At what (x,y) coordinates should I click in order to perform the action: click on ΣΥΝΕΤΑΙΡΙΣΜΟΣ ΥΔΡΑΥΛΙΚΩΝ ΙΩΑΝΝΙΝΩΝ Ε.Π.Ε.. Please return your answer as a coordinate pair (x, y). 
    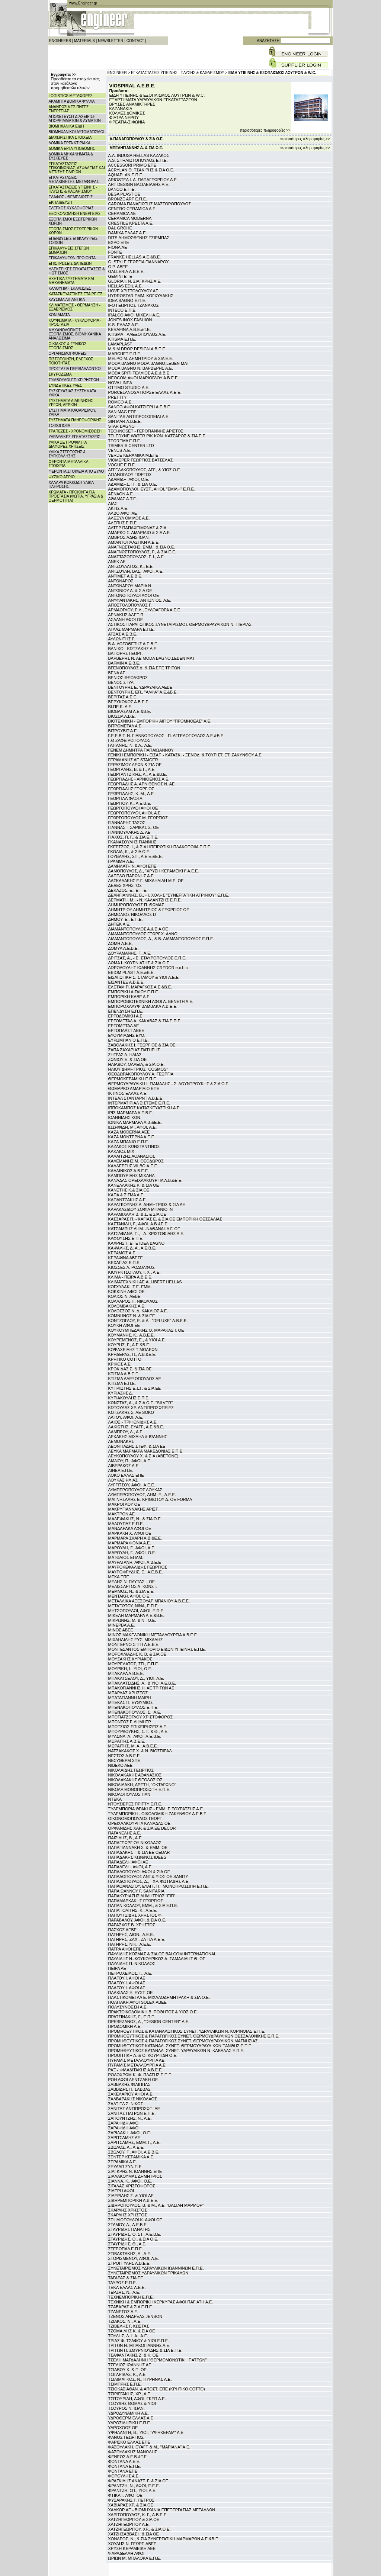
    Looking at the image, I should click on (156, 2268).